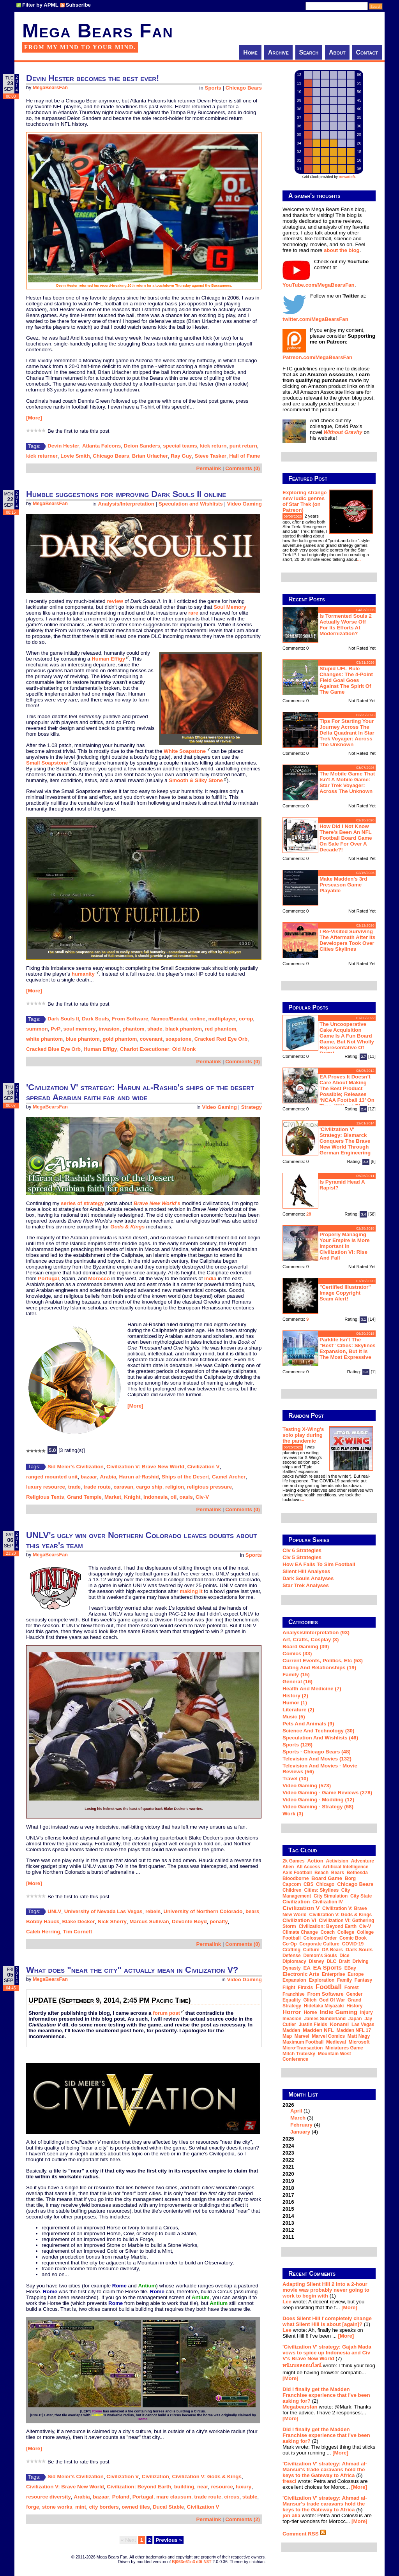 Image resolution: width=399 pixels, height=2576 pixels. Describe the element at coordinates (300, 1974) in the screenshot. I see `Electronic Arts` at that location.